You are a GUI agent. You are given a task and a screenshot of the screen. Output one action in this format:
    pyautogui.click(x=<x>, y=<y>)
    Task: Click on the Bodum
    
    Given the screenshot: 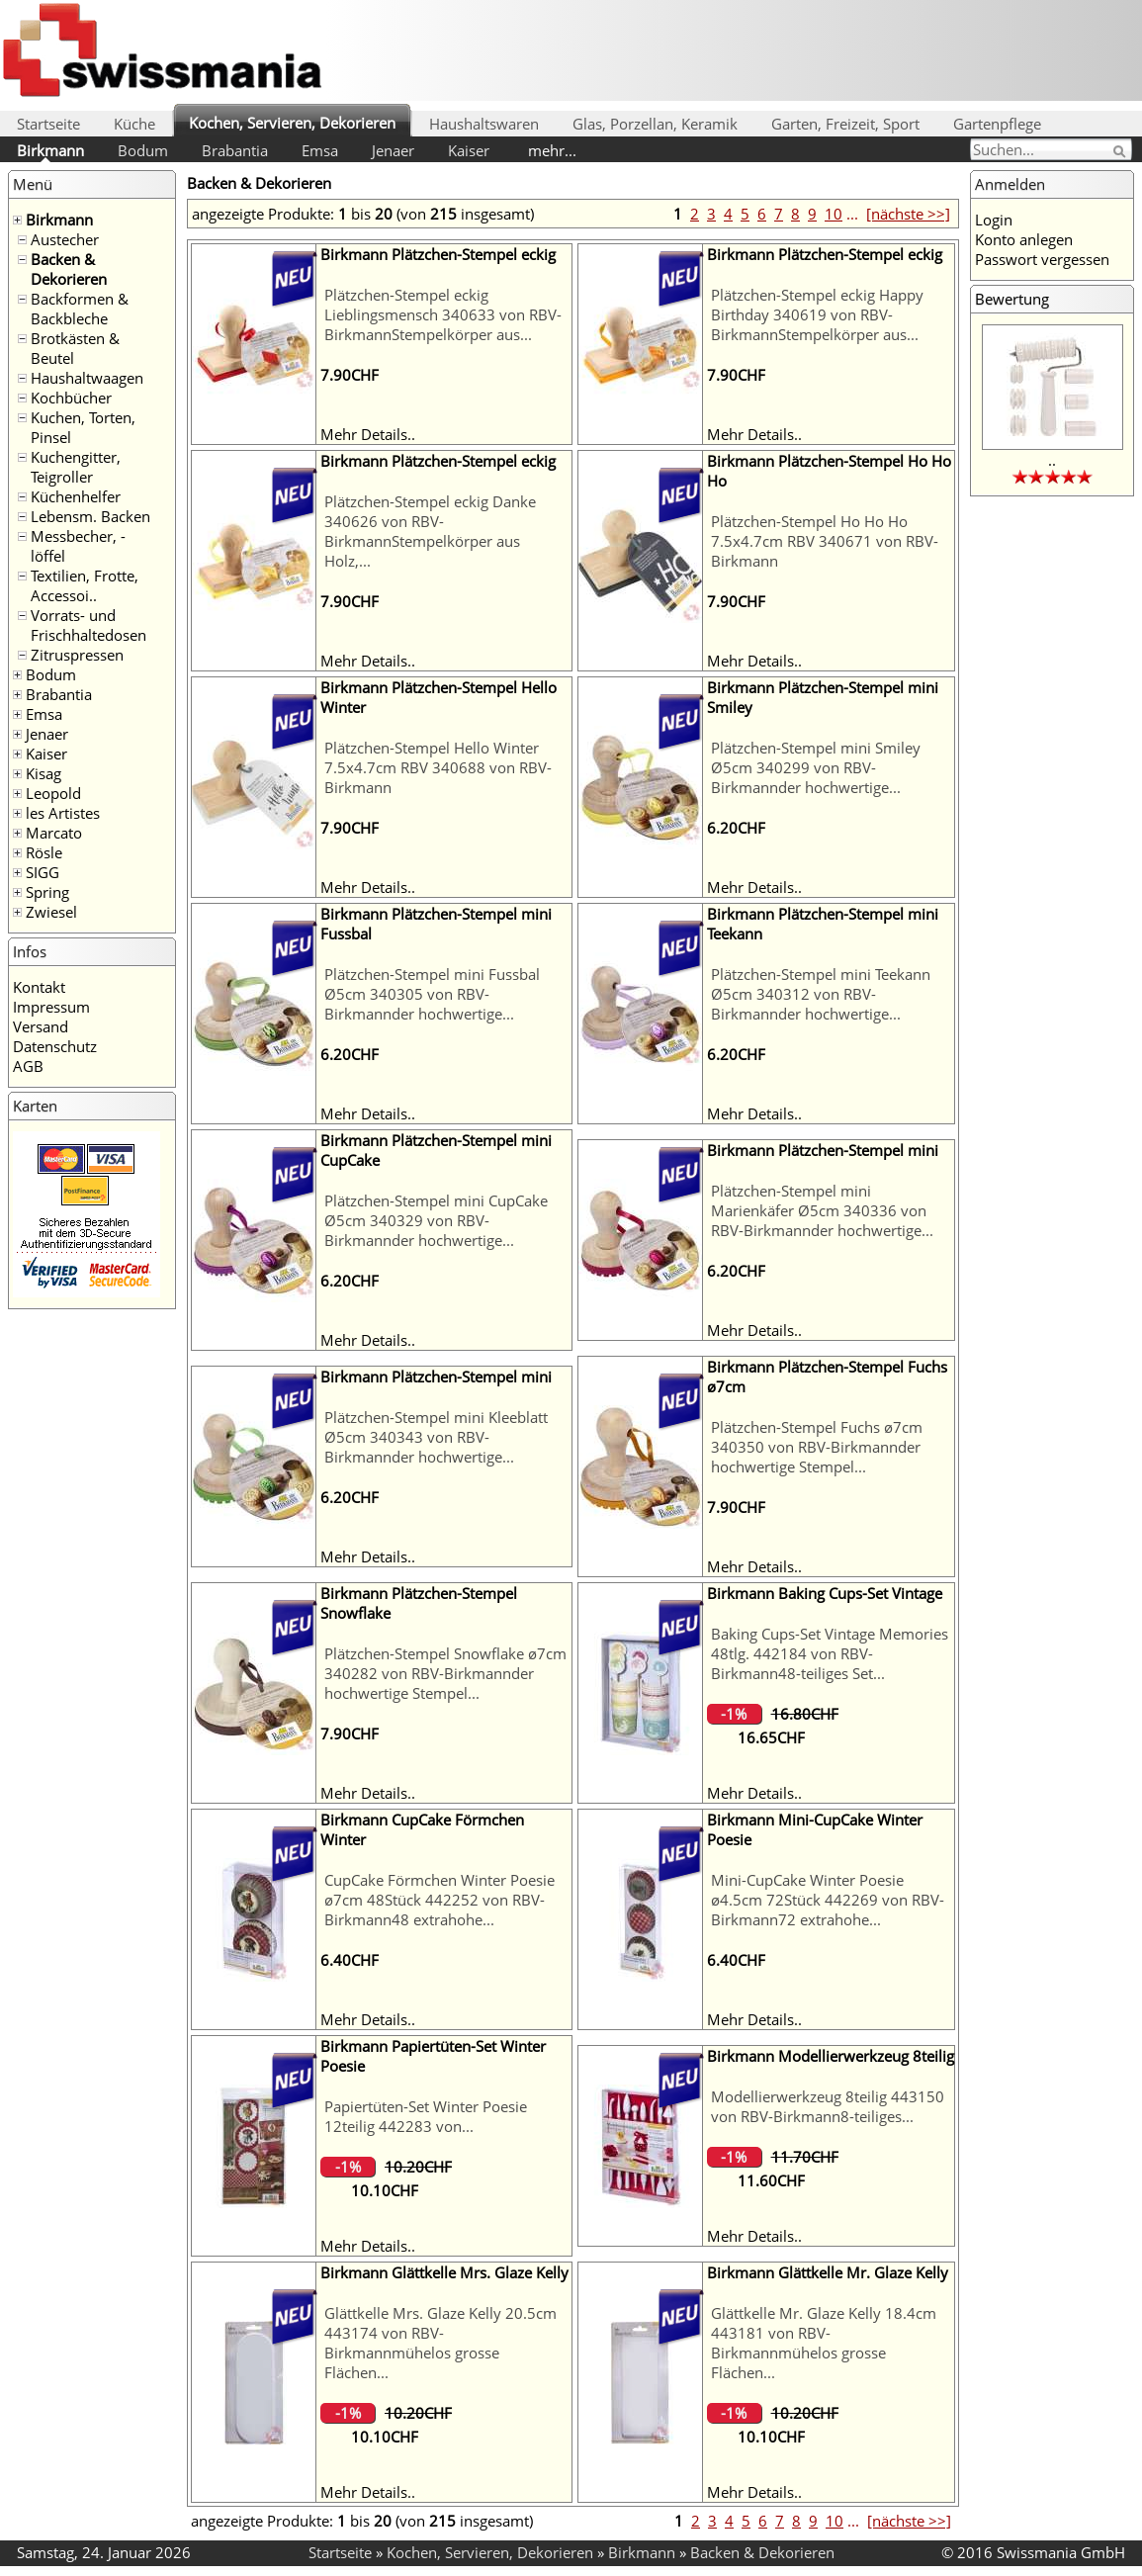 What is the action you would take?
    pyautogui.click(x=143, y=150)
    